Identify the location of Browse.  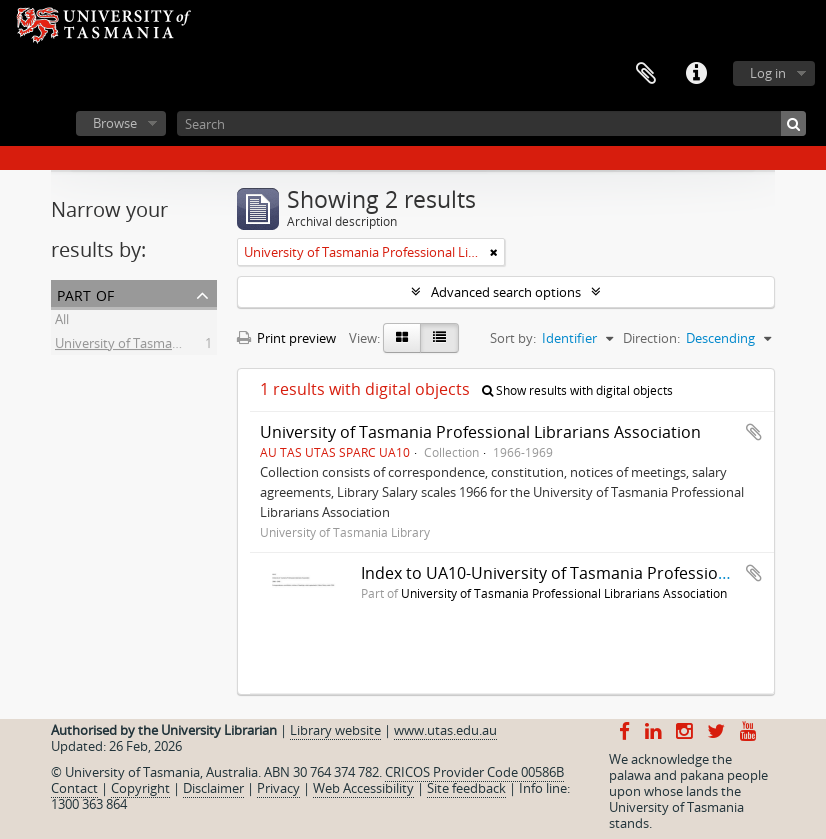
(115, 123).